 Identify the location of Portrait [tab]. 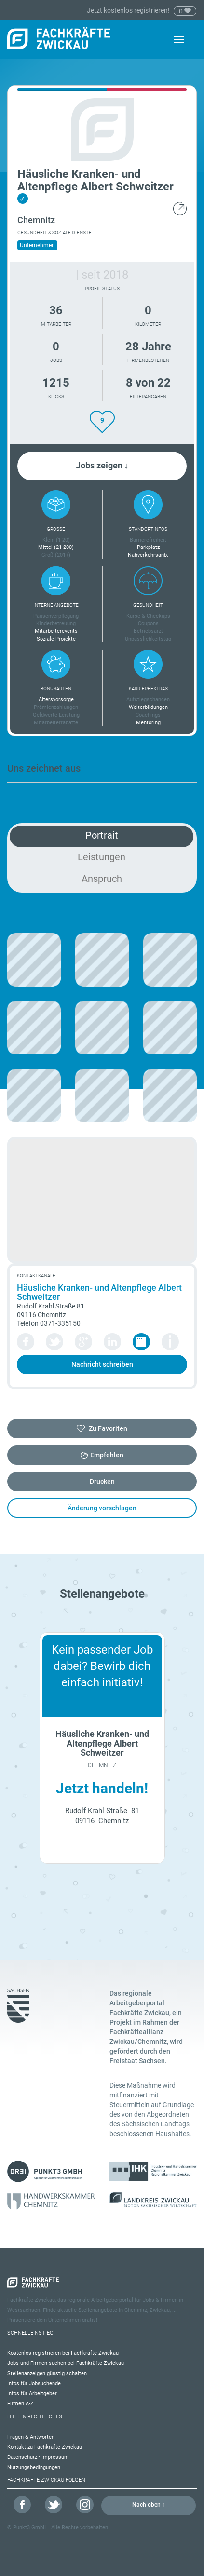
(101, 835).